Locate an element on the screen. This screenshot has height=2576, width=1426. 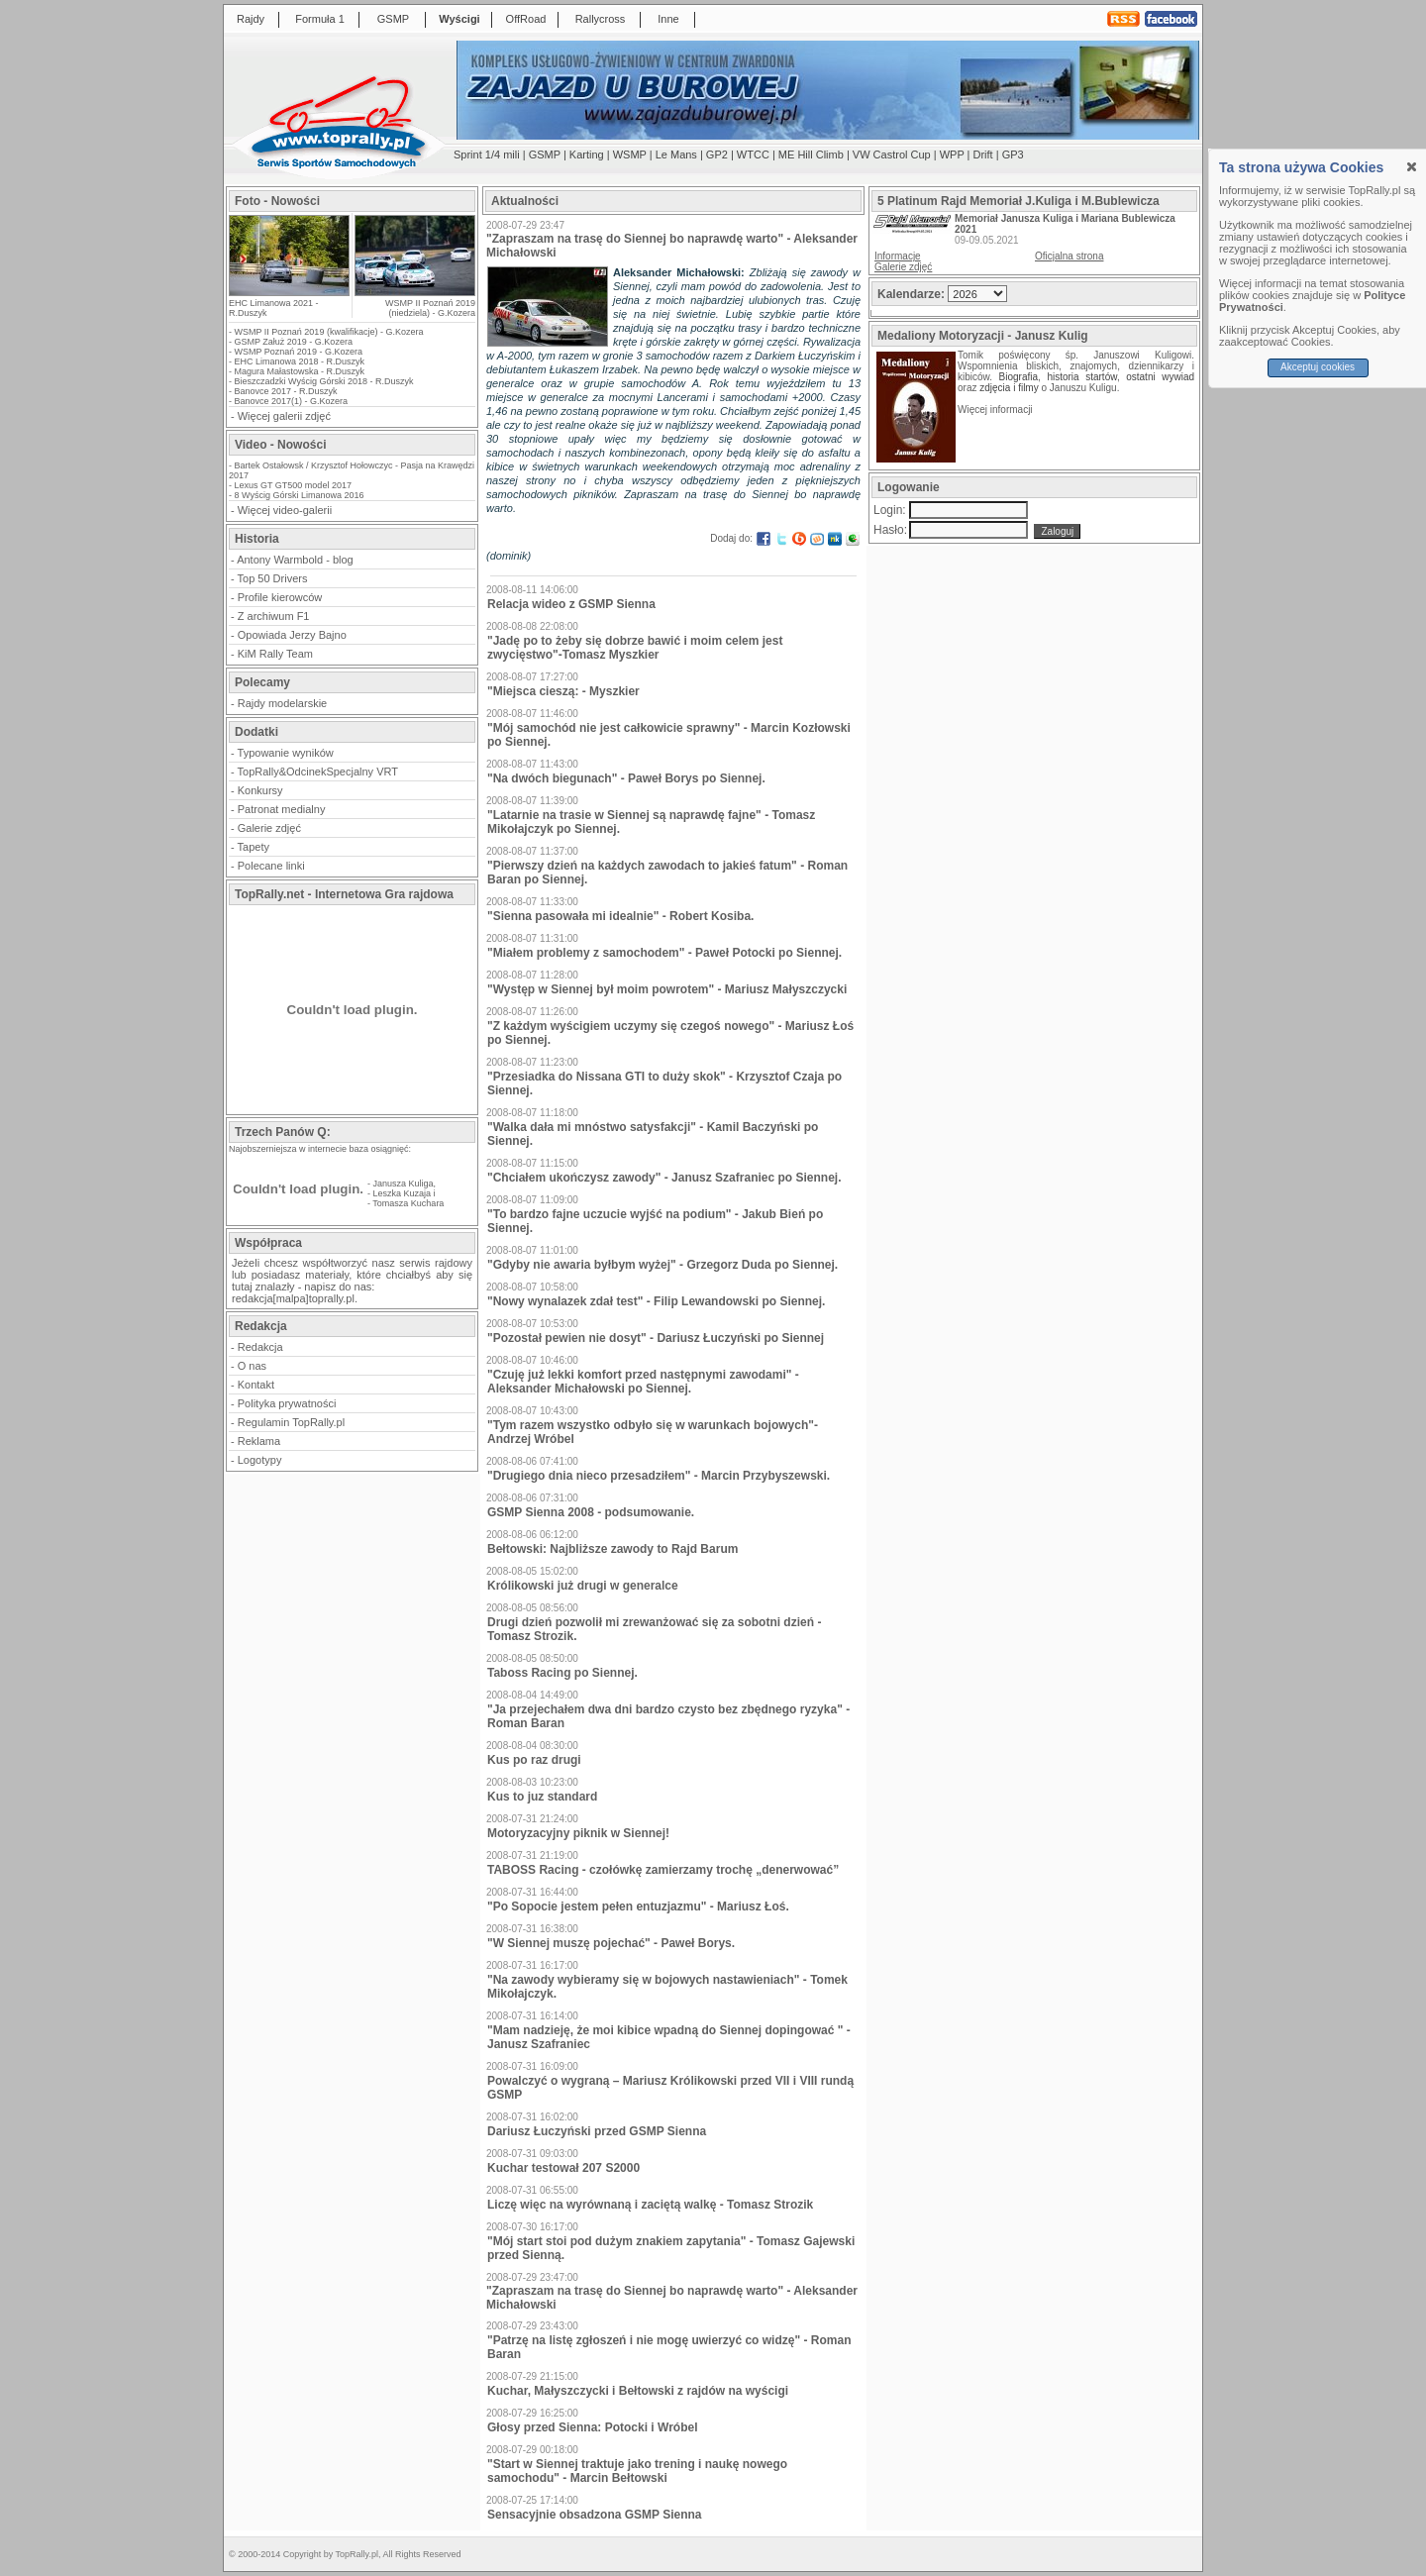
GSMP Sienna 2008 - podsumowanie. is located at coordinates (590, 1512).